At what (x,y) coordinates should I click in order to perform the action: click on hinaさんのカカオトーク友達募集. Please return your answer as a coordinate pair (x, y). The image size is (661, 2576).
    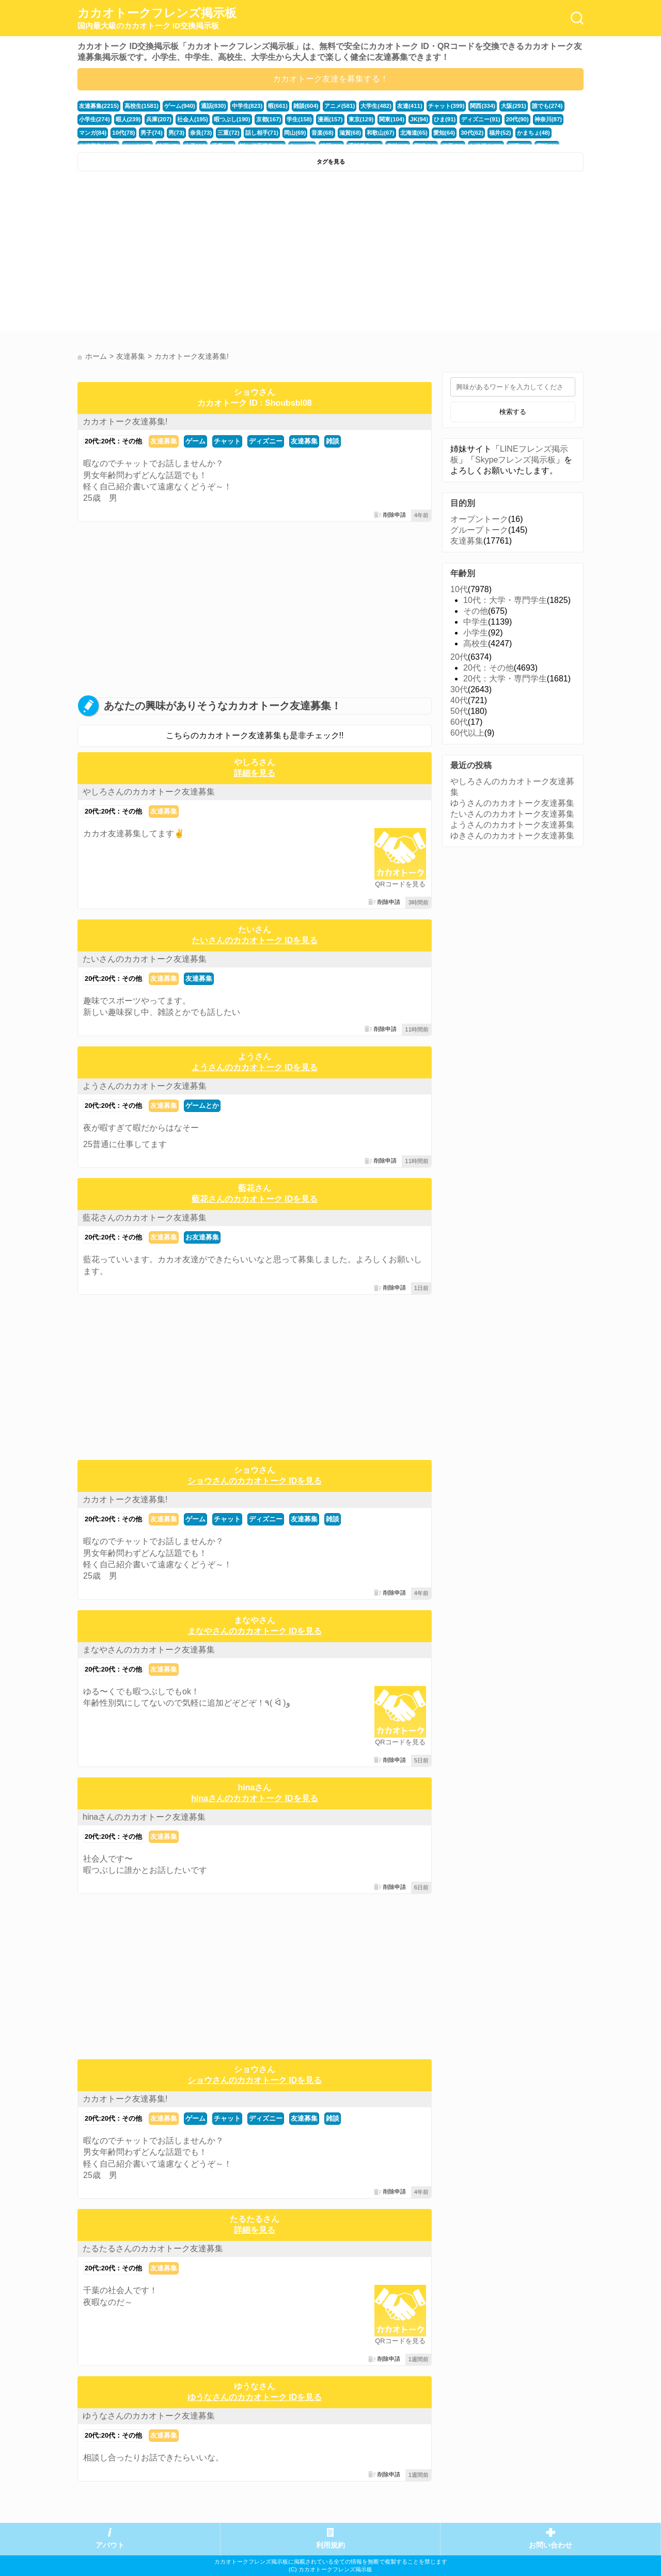
    Looking at the image, I should click on (144, 1816).